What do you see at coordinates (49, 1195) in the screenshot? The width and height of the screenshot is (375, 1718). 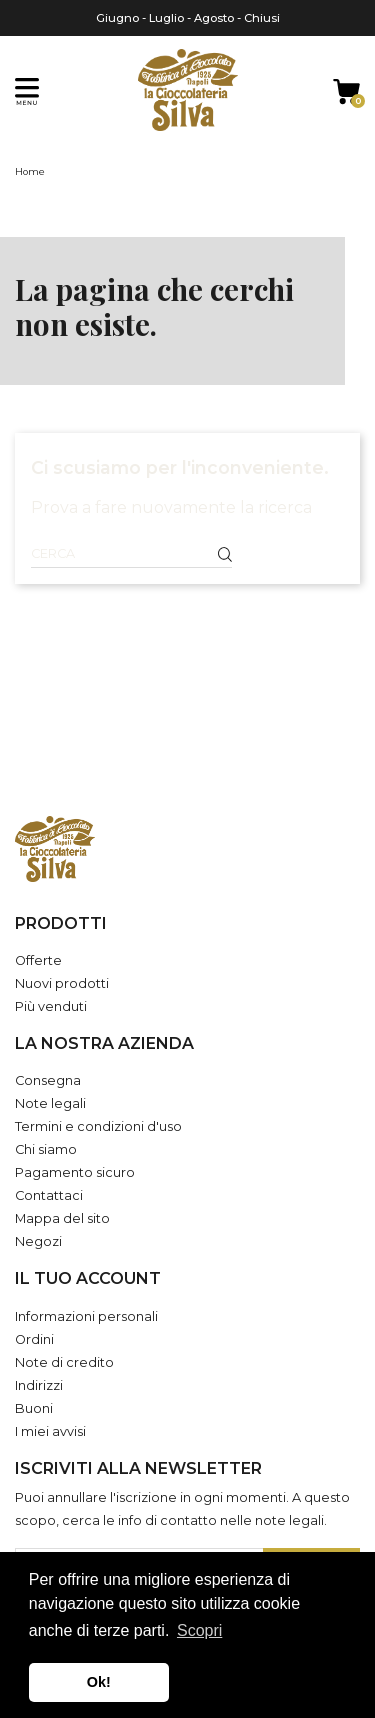 I see `Contattaci` at bounding box center [49, 1195].